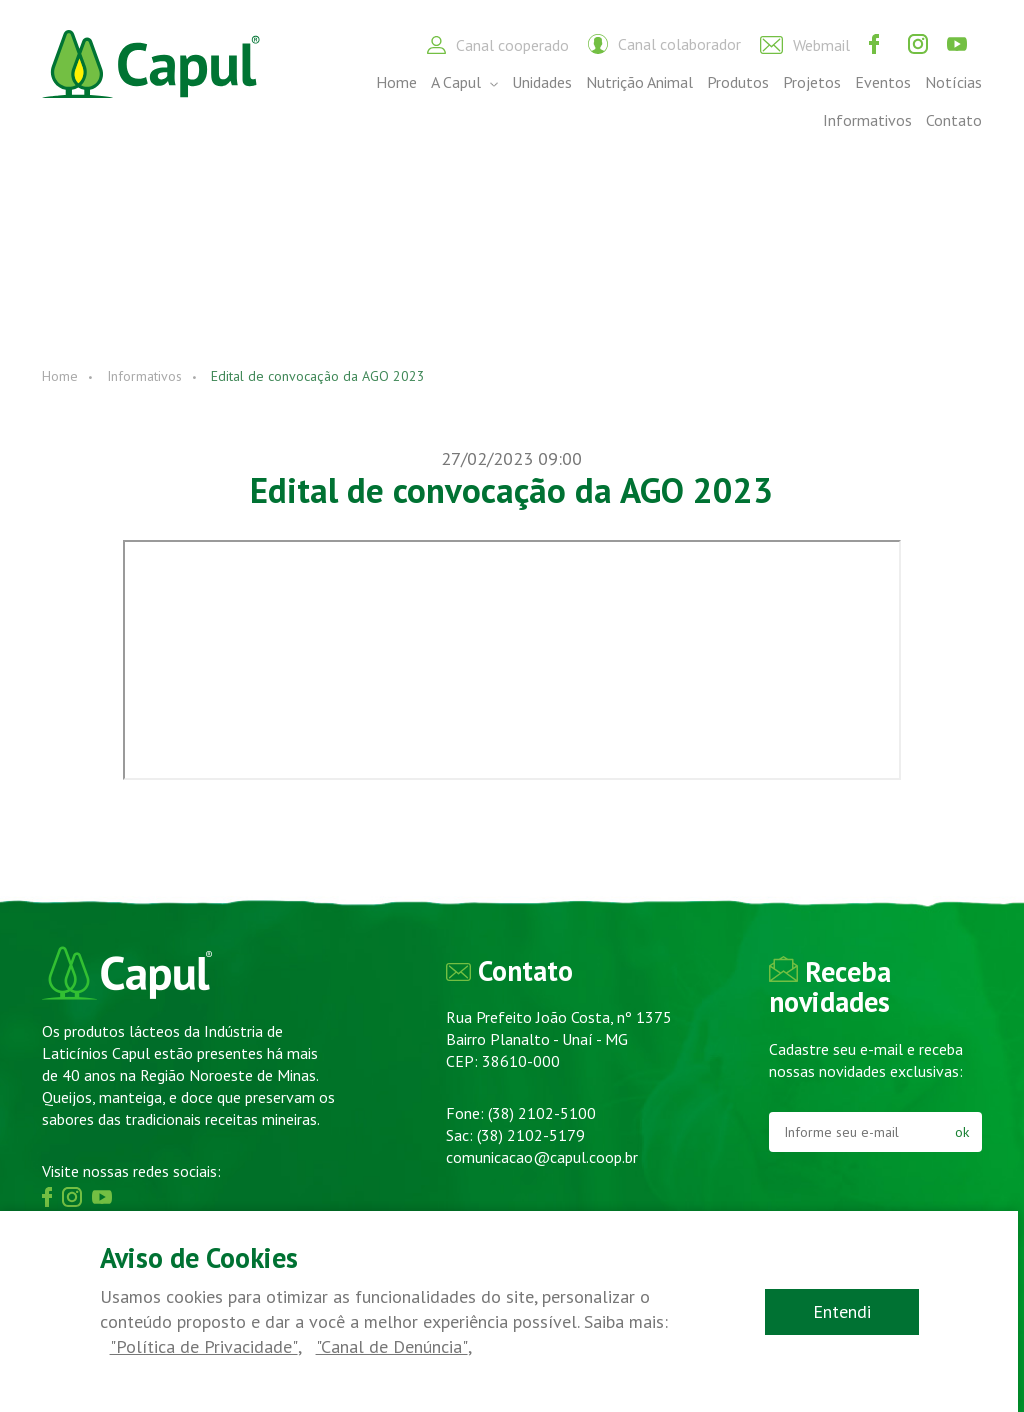 The image size is (1024, 1412). What do you see at coordinates (812, 82) in the screenshot?
I see `Projetos` at bounding box center [812, 82].